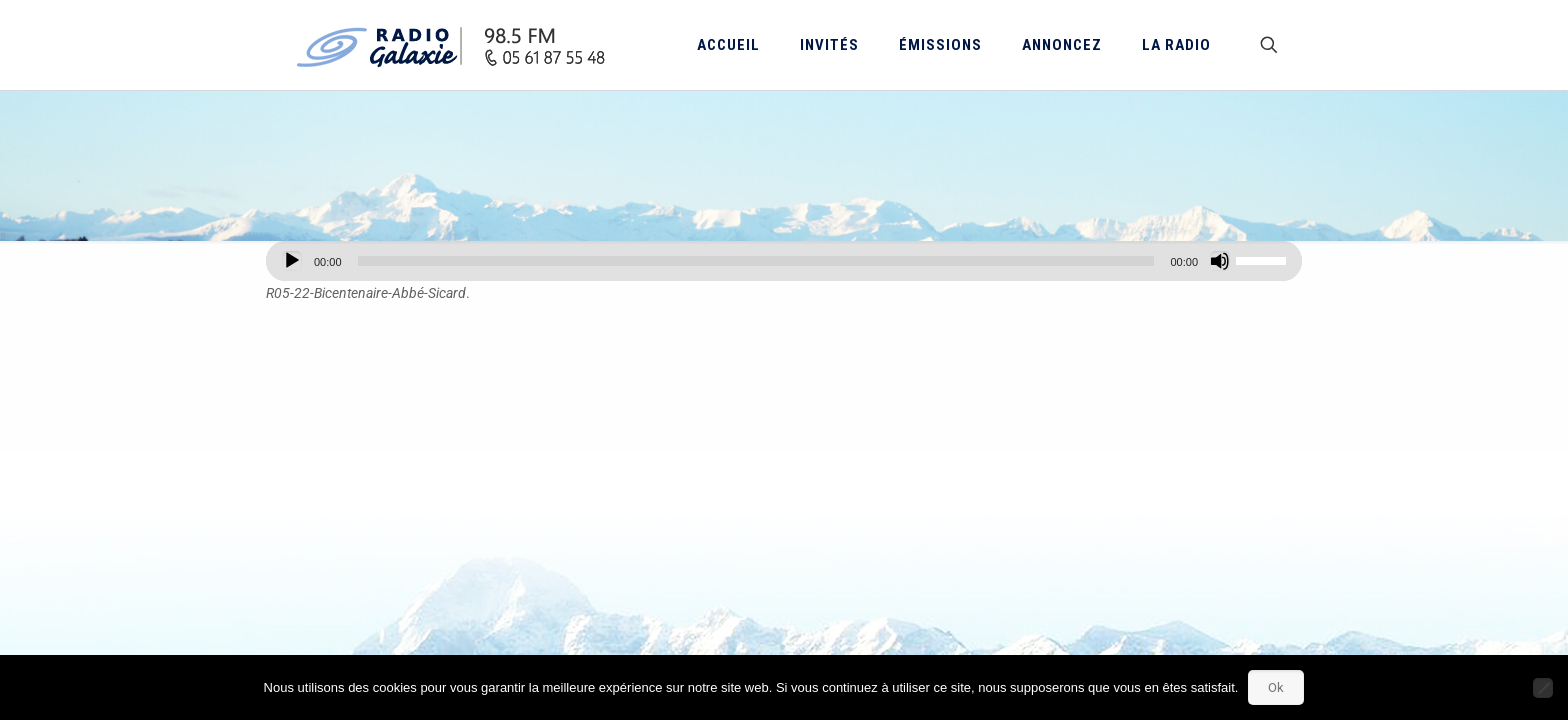 The image size is (1568, 720). What do you see at coordinates (1276, 687) in the screenshot?
I see `Ok` at bounding box center [1276, 687].